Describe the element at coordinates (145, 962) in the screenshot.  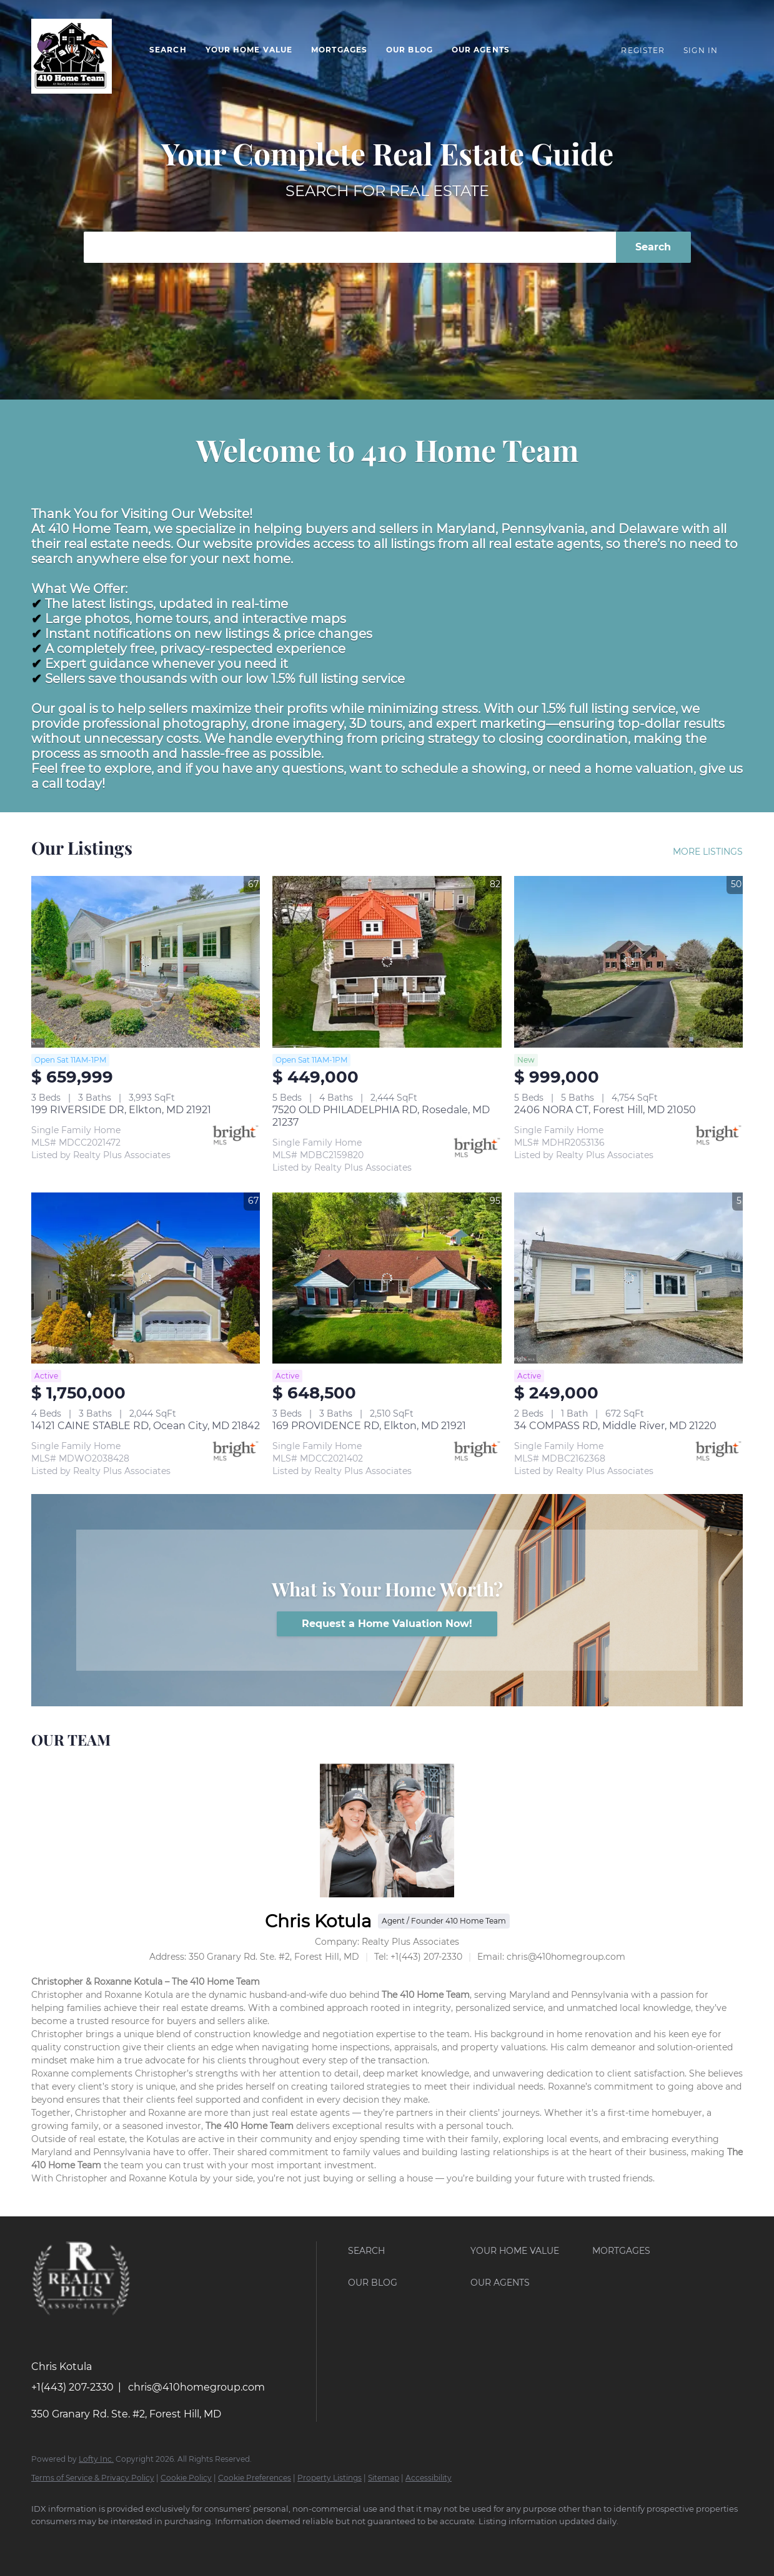
I see `[199 RIVERSIDE DR, Elkton, MD 21921]` at that location.